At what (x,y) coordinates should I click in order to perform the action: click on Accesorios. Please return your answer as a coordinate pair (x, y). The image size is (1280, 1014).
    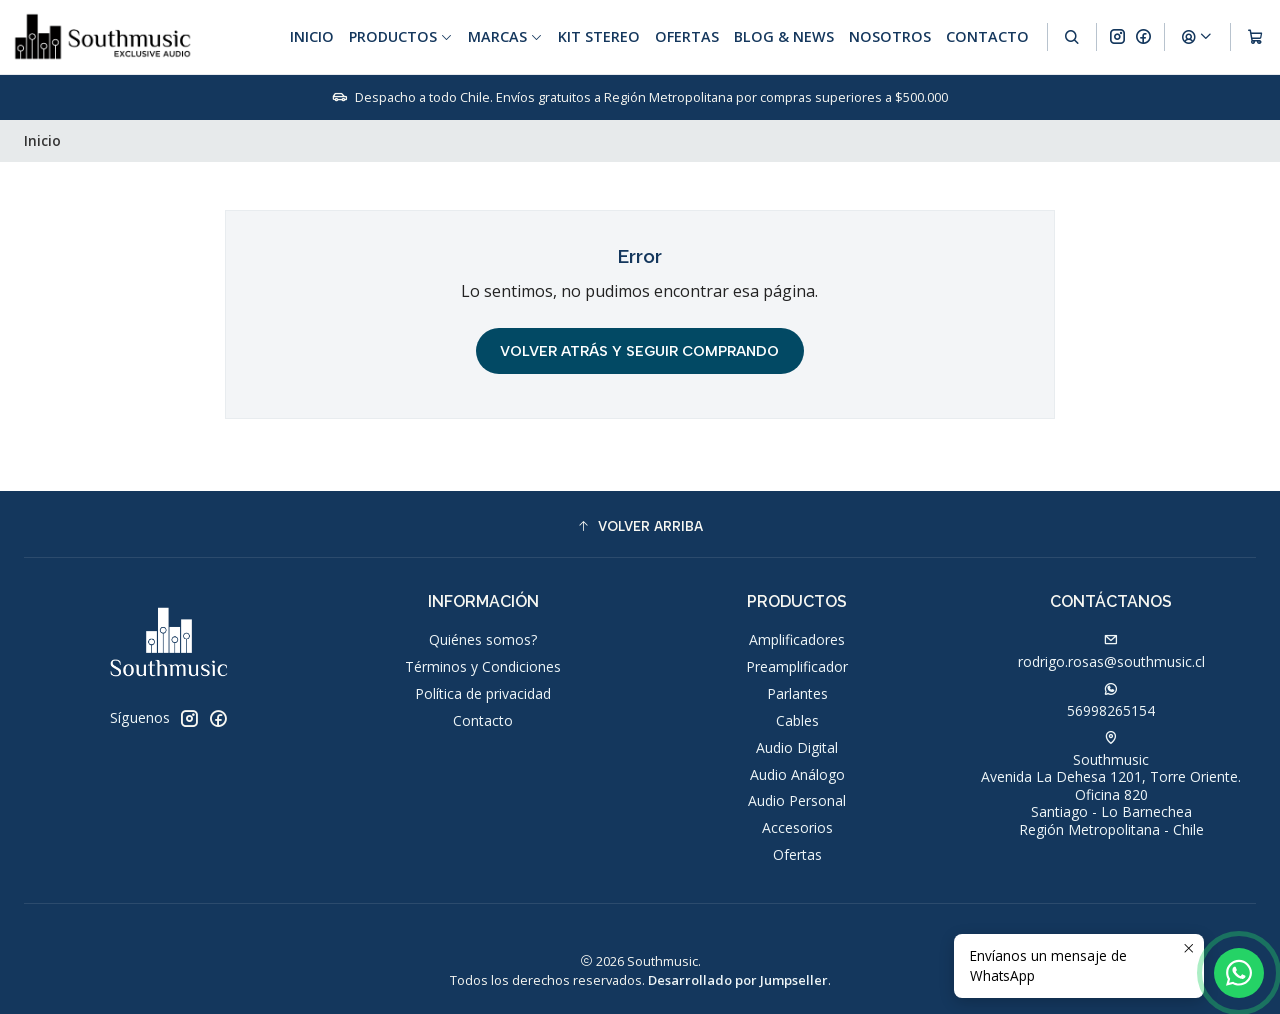
    Looking at the image, I should click on (797, 827).